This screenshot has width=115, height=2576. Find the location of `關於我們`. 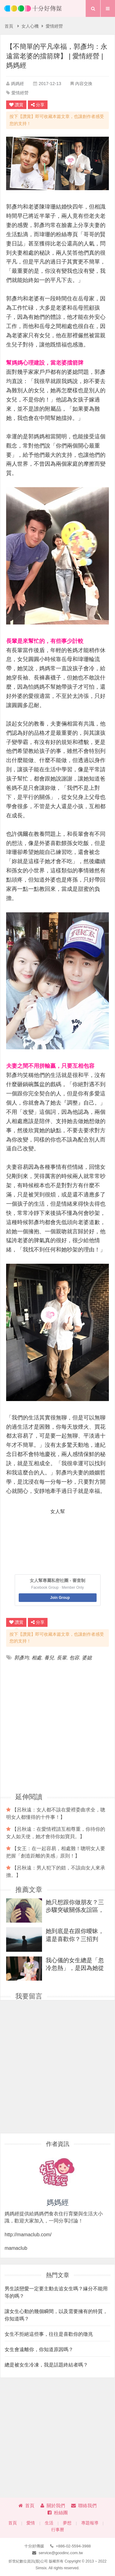

關於我們 is located at coordinates (52, 2505).